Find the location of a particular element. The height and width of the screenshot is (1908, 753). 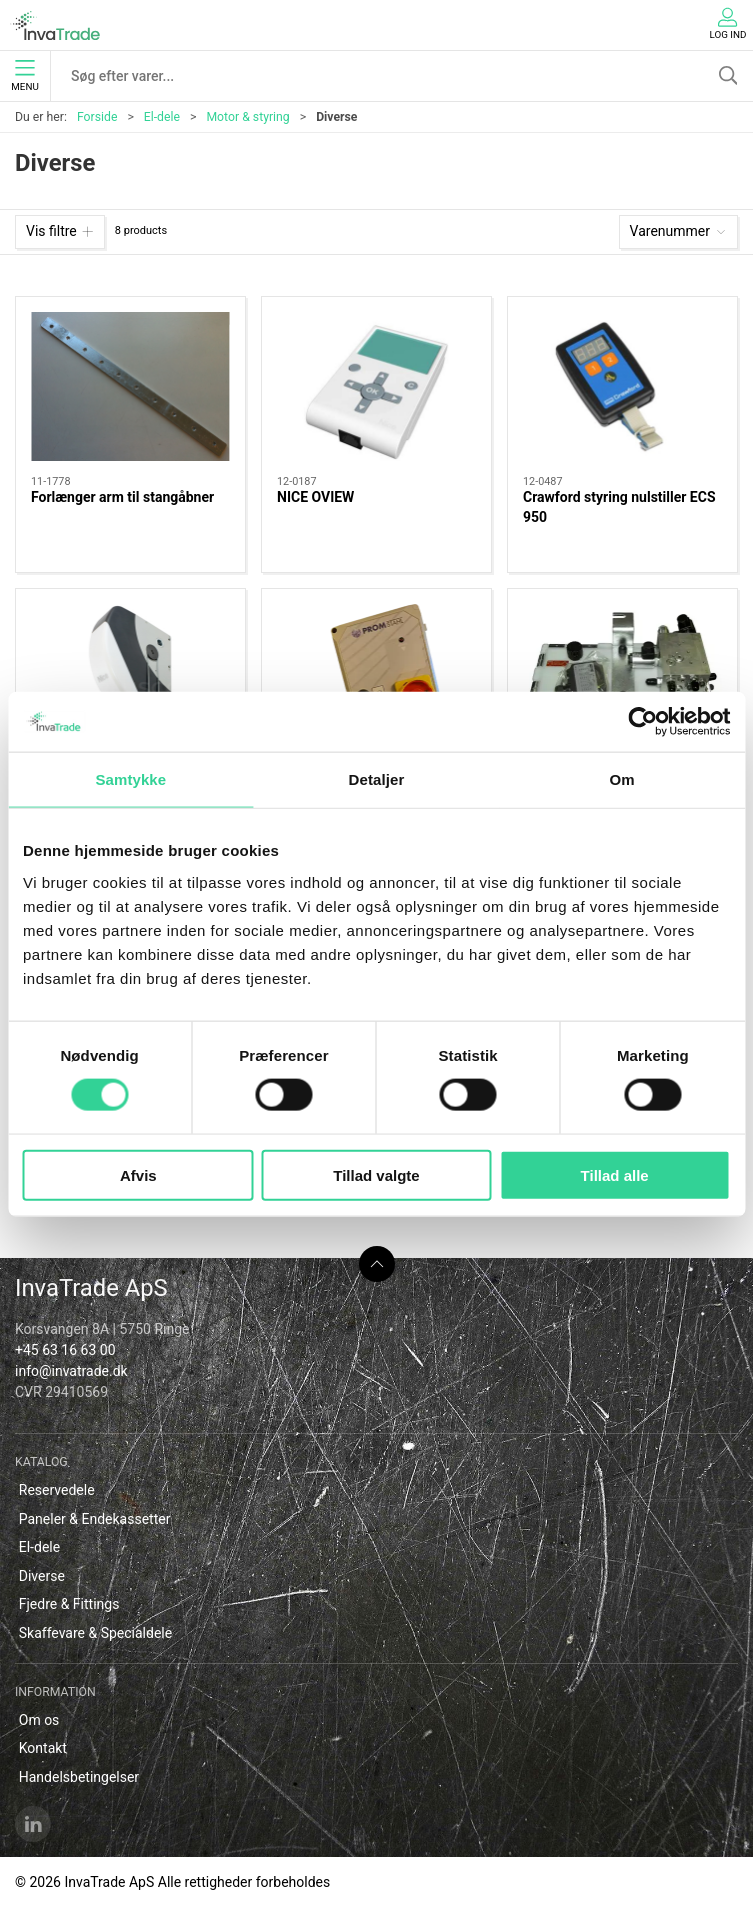

Detaljer [tab] is located at coordinates (377, 779).